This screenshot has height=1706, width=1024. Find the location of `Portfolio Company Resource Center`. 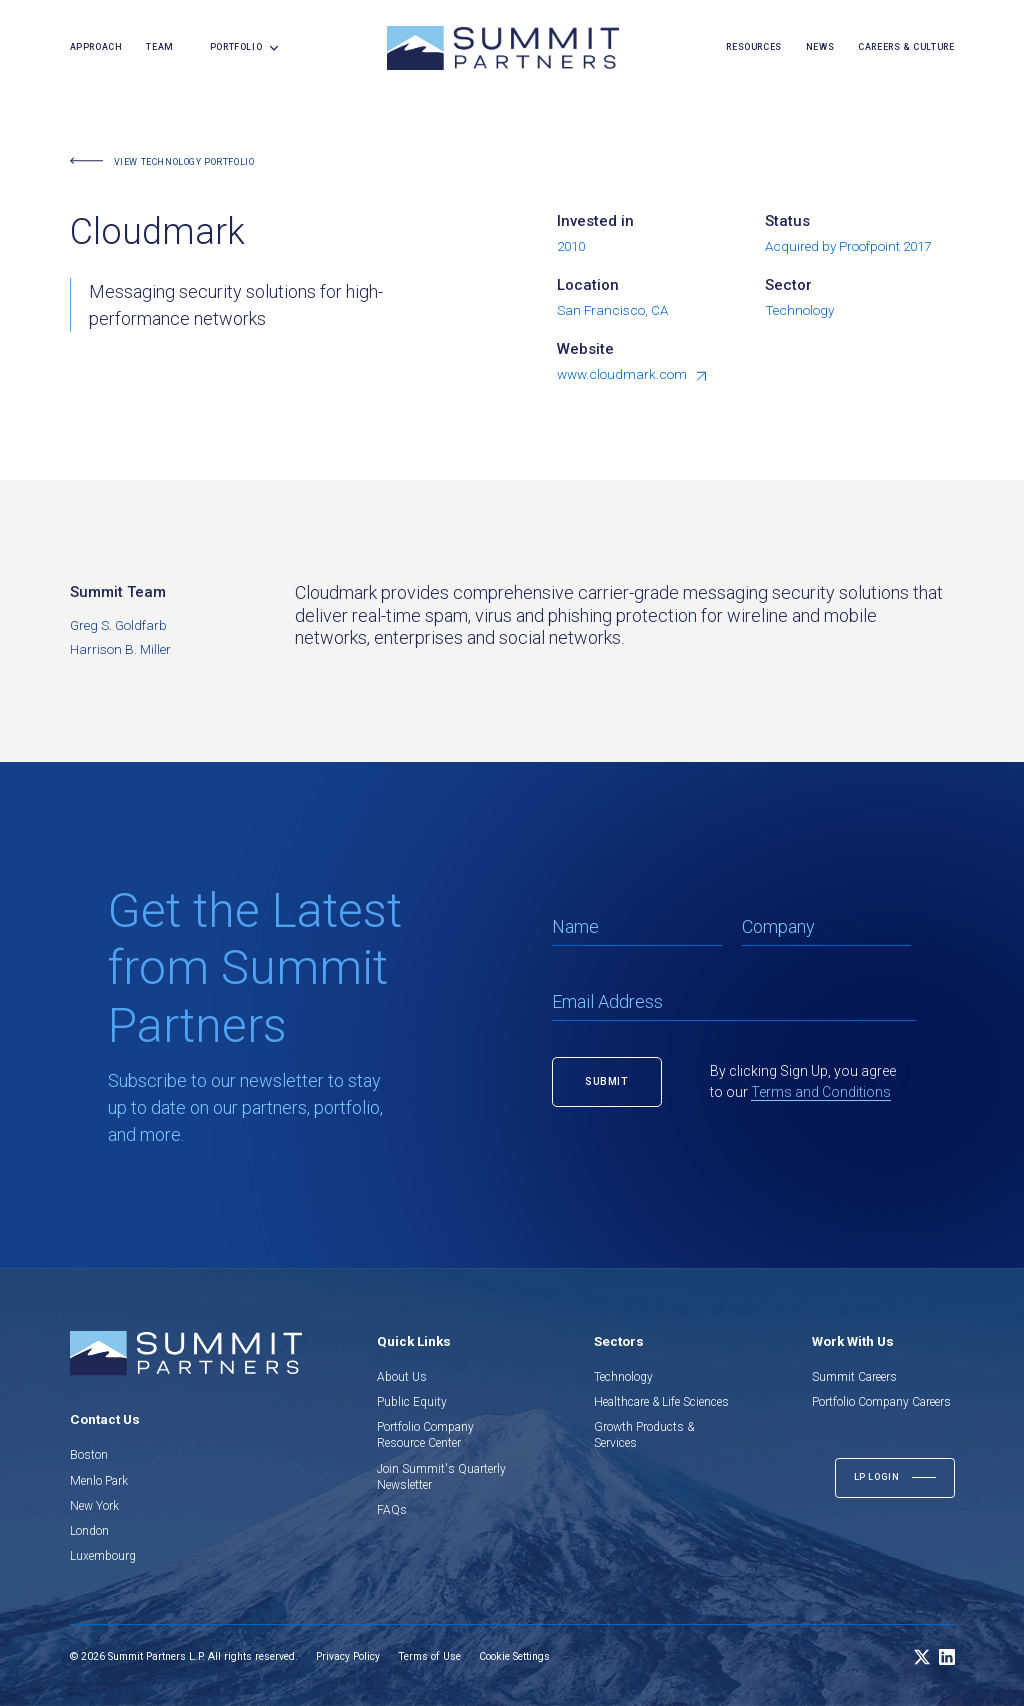

Portfolio Company Resource Center is located at coordinates (425, 1435).